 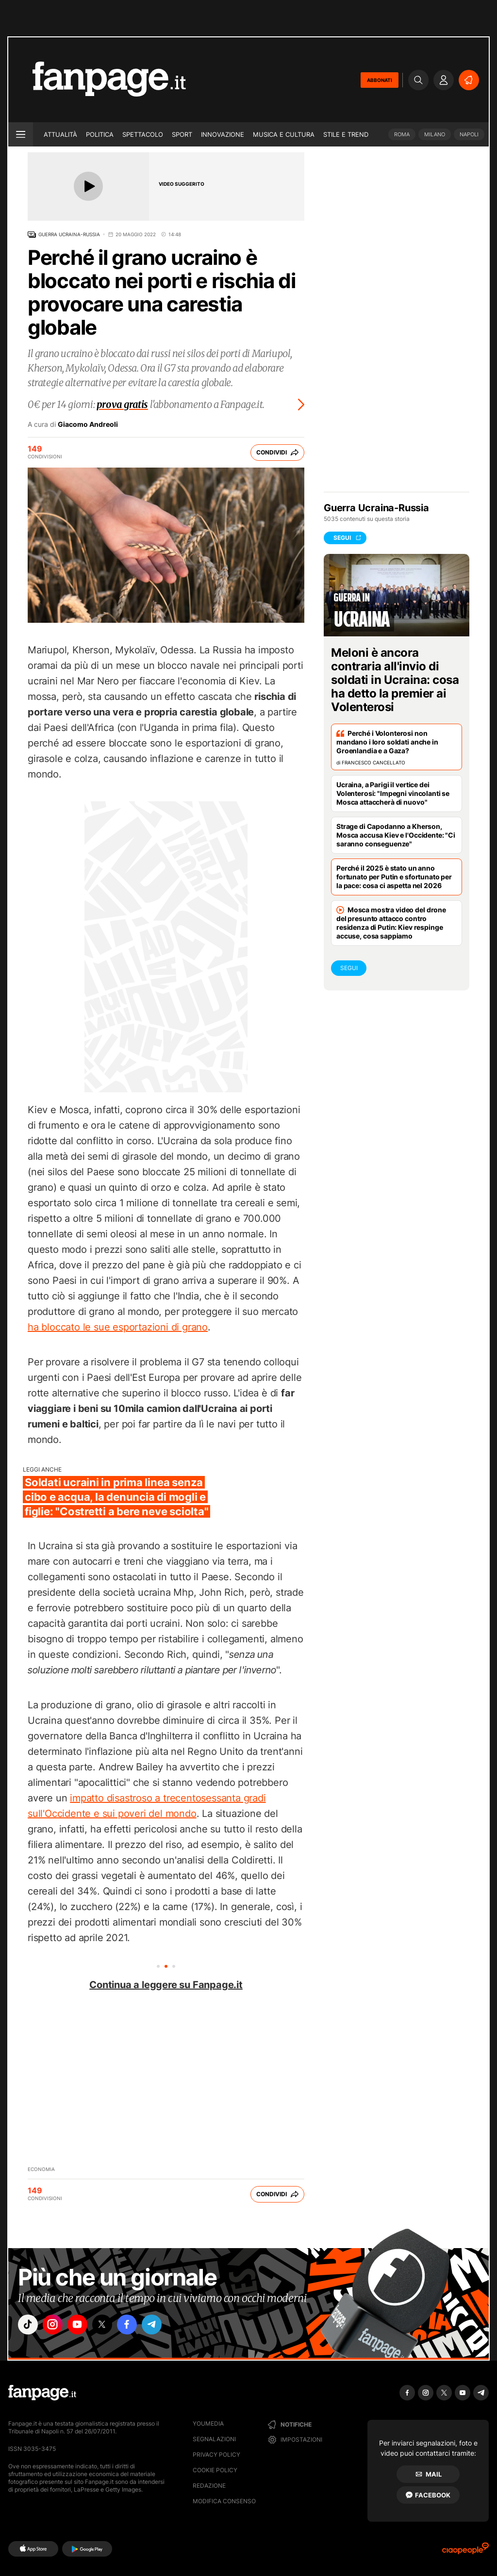 What do you see at coordinates (216, 2454) in the screenshot?
I see `Privacy Policy` at bounding box center [216, 2454].